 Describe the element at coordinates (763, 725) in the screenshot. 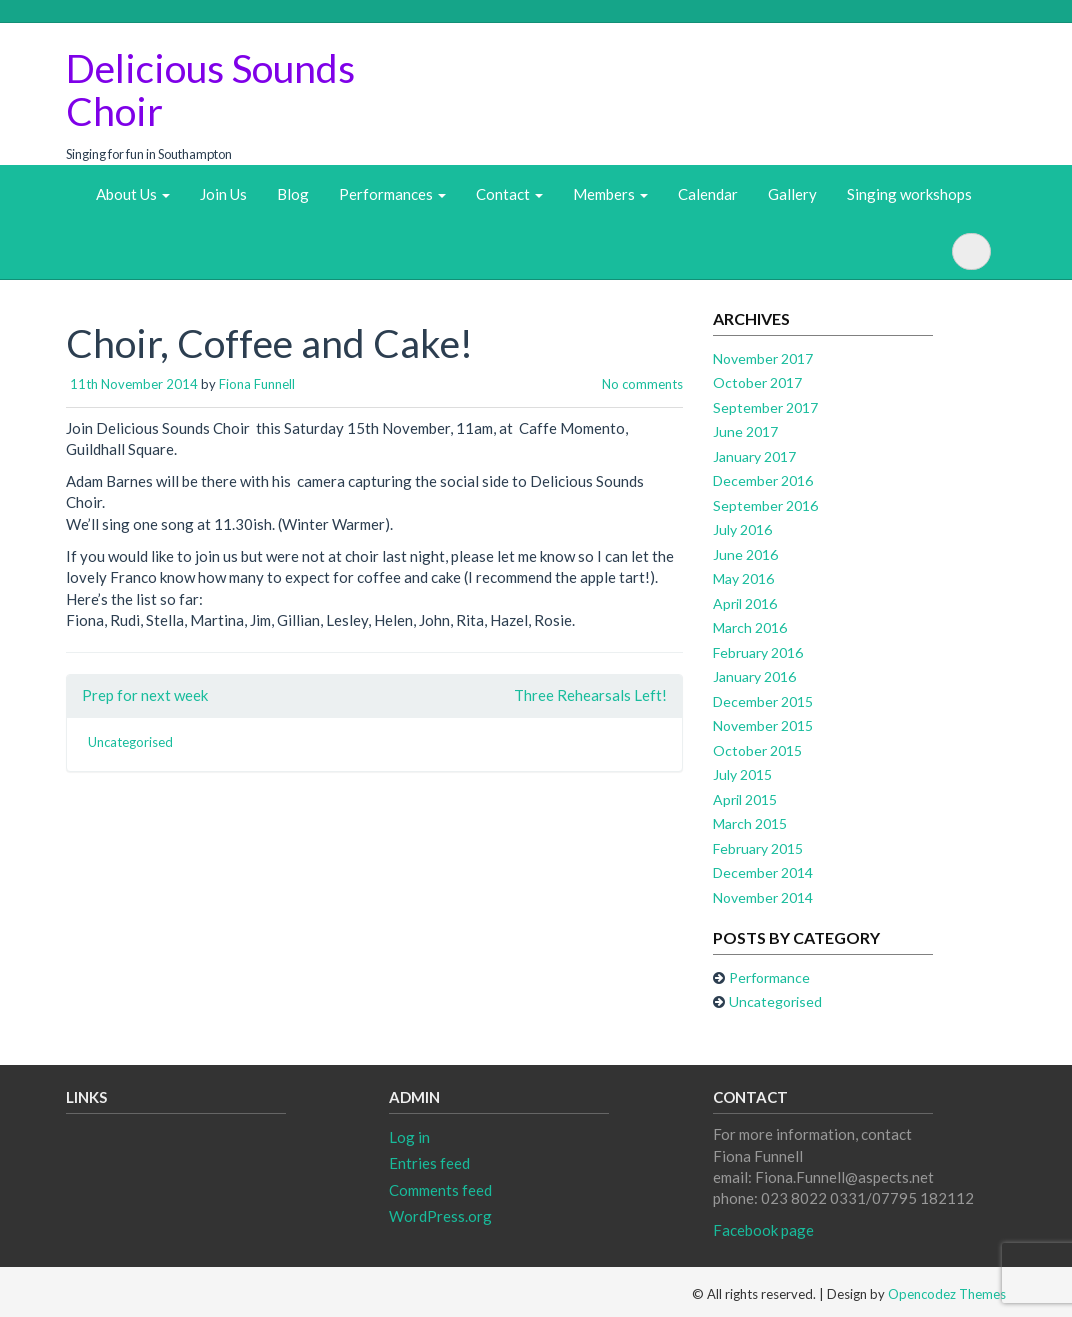

I see `November 2015` at that location.